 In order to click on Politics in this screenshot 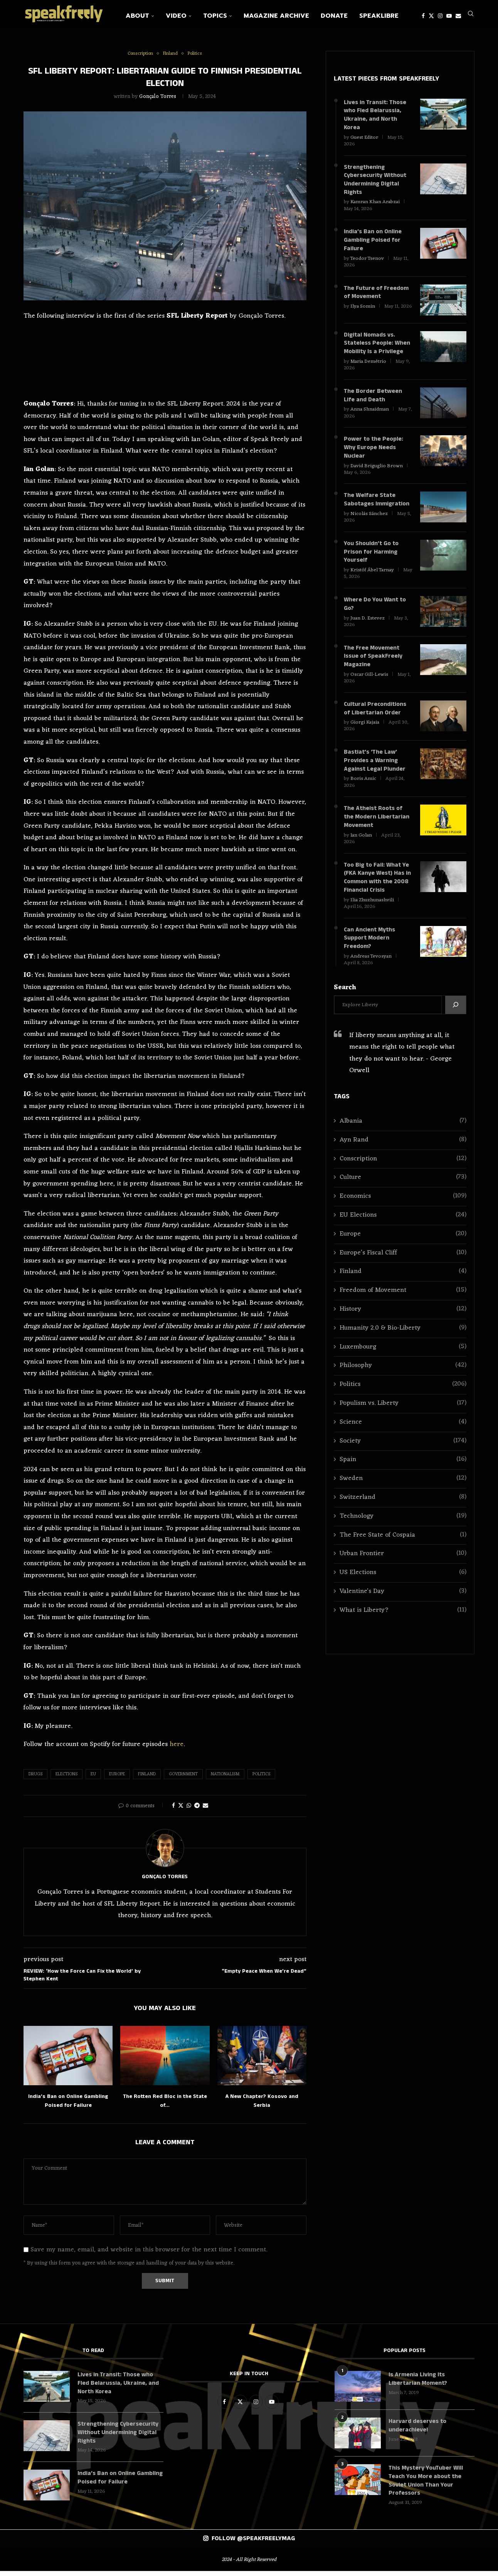, I will do `click(261, 1778)`.